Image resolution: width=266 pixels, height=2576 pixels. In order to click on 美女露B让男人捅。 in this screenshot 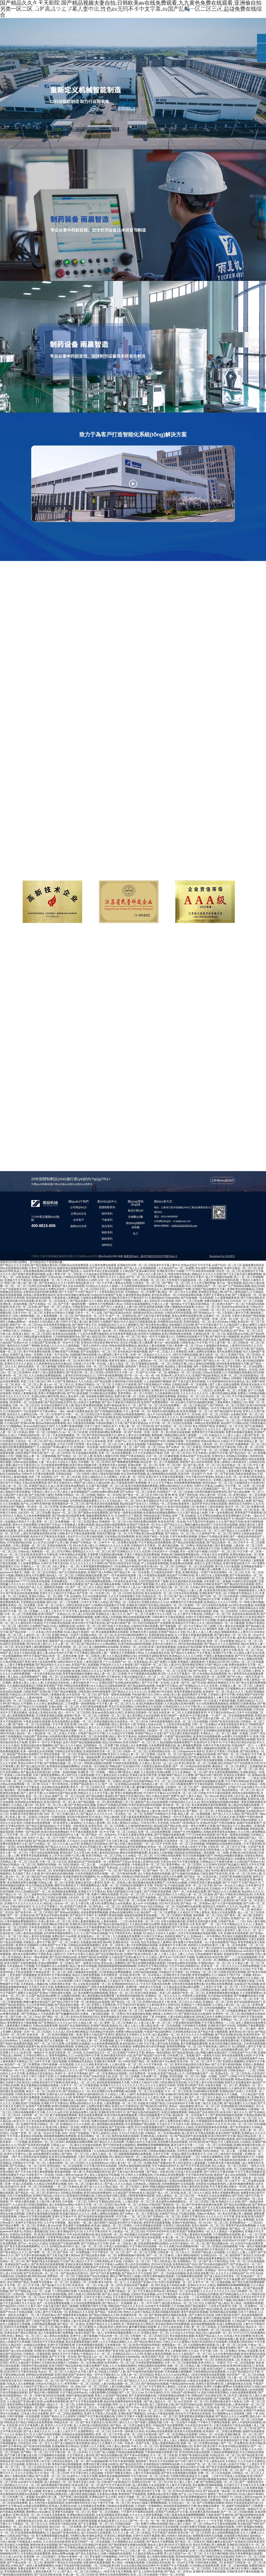, I will do `click(47, 2496)`.